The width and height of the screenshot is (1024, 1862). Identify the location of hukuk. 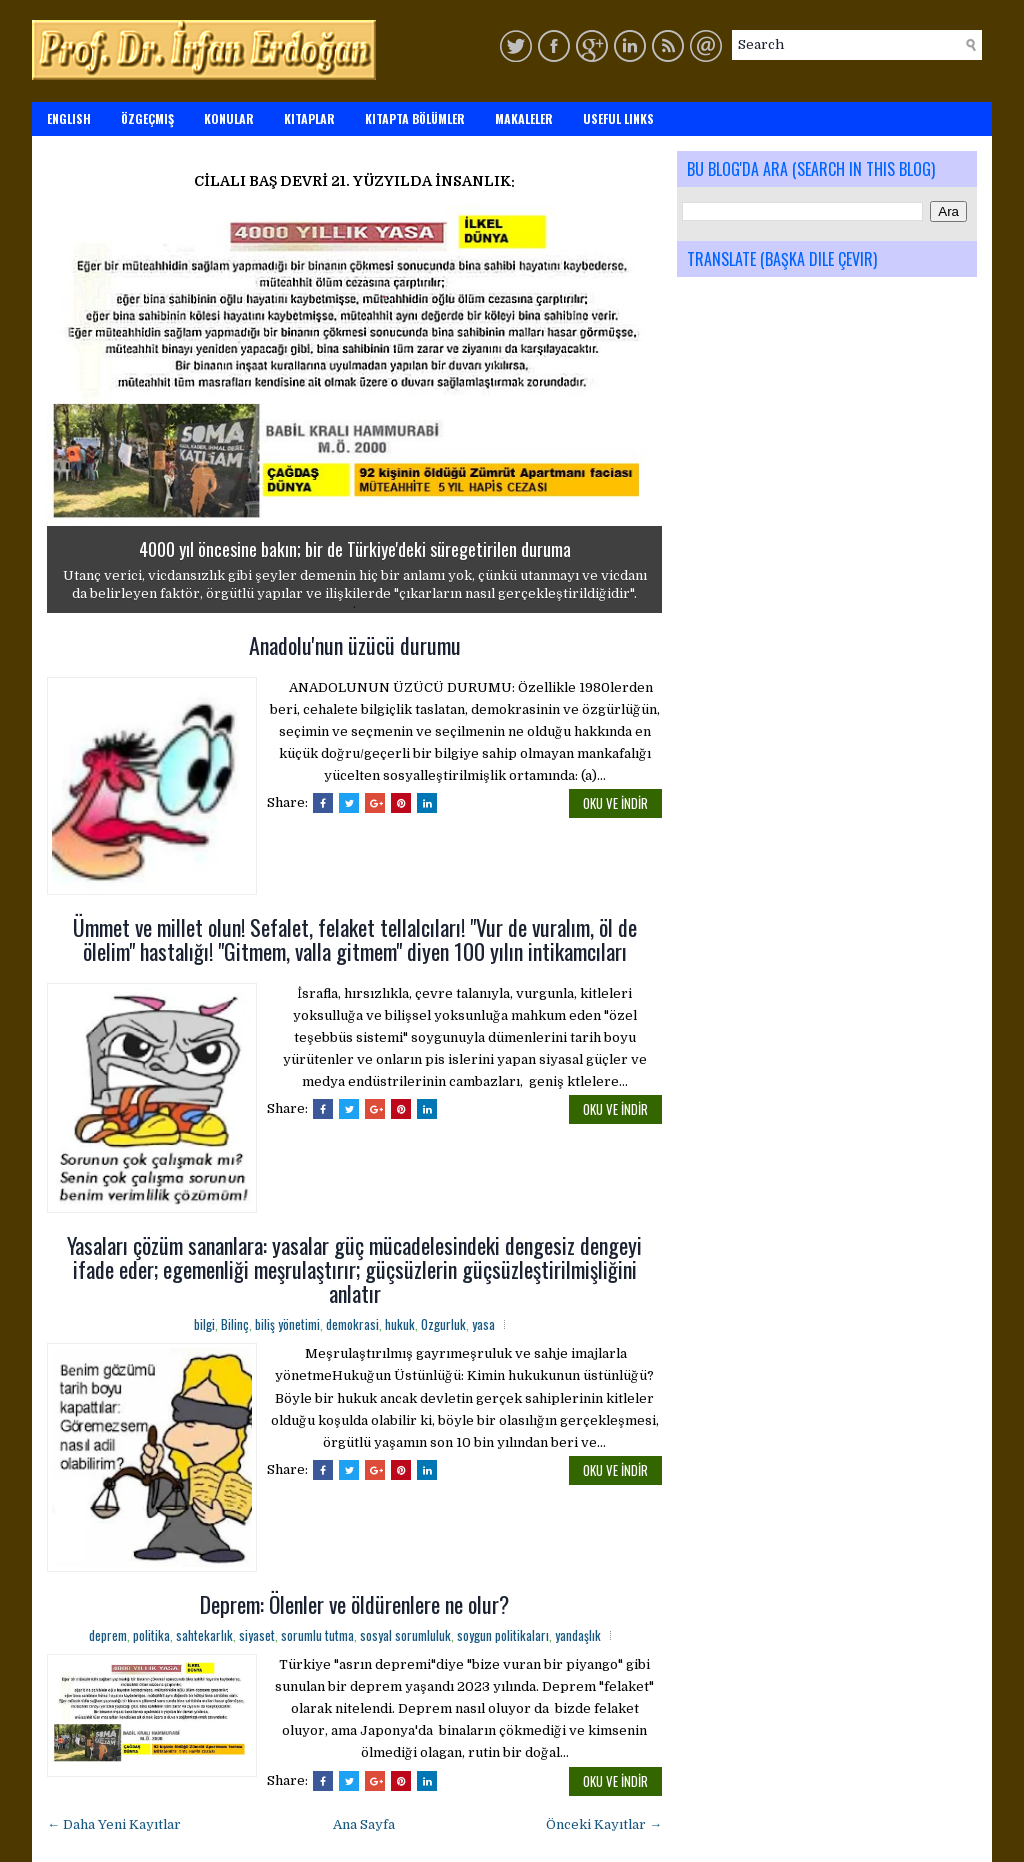
(400, 1324).